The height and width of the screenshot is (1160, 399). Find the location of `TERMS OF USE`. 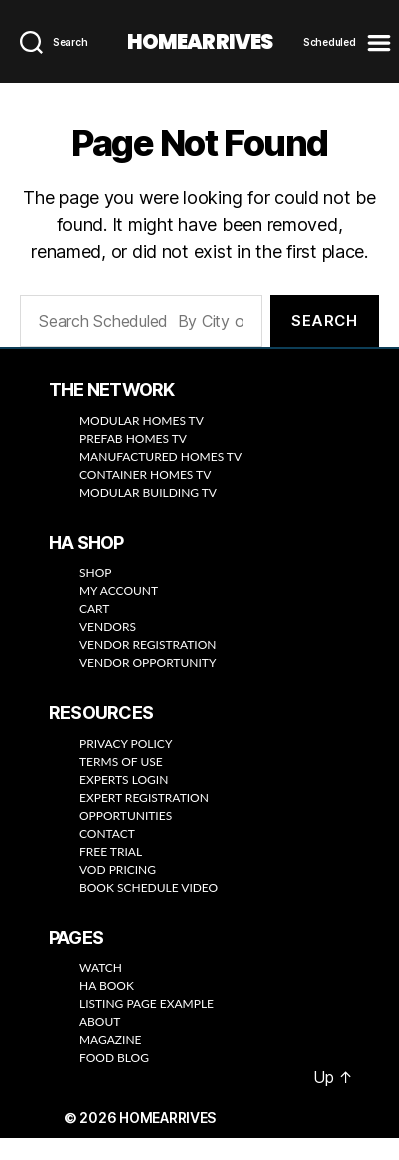

TERMS OF USE is located at coordinates (121, 762).